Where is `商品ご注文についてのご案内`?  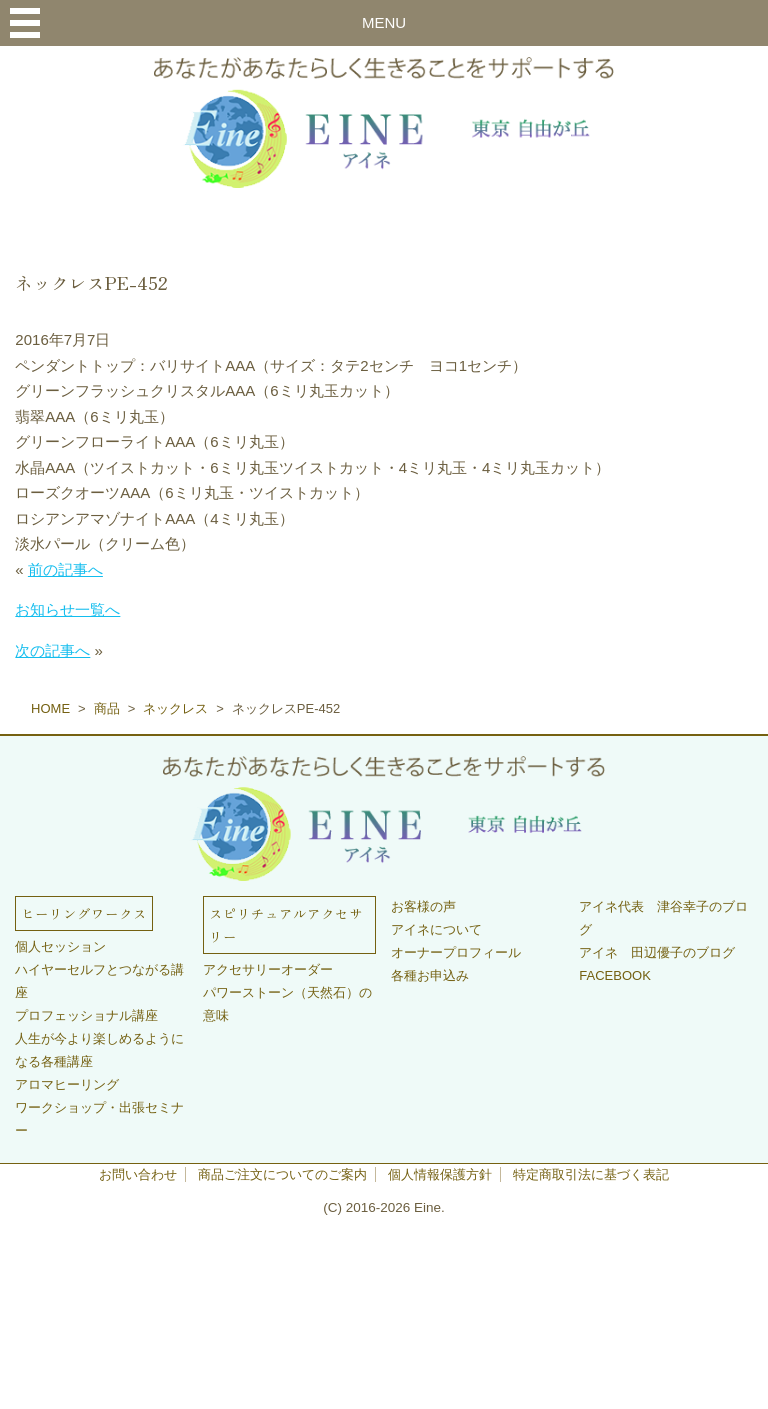
商品ご注文についてのご案内 is located at coordinates (282, 1174).